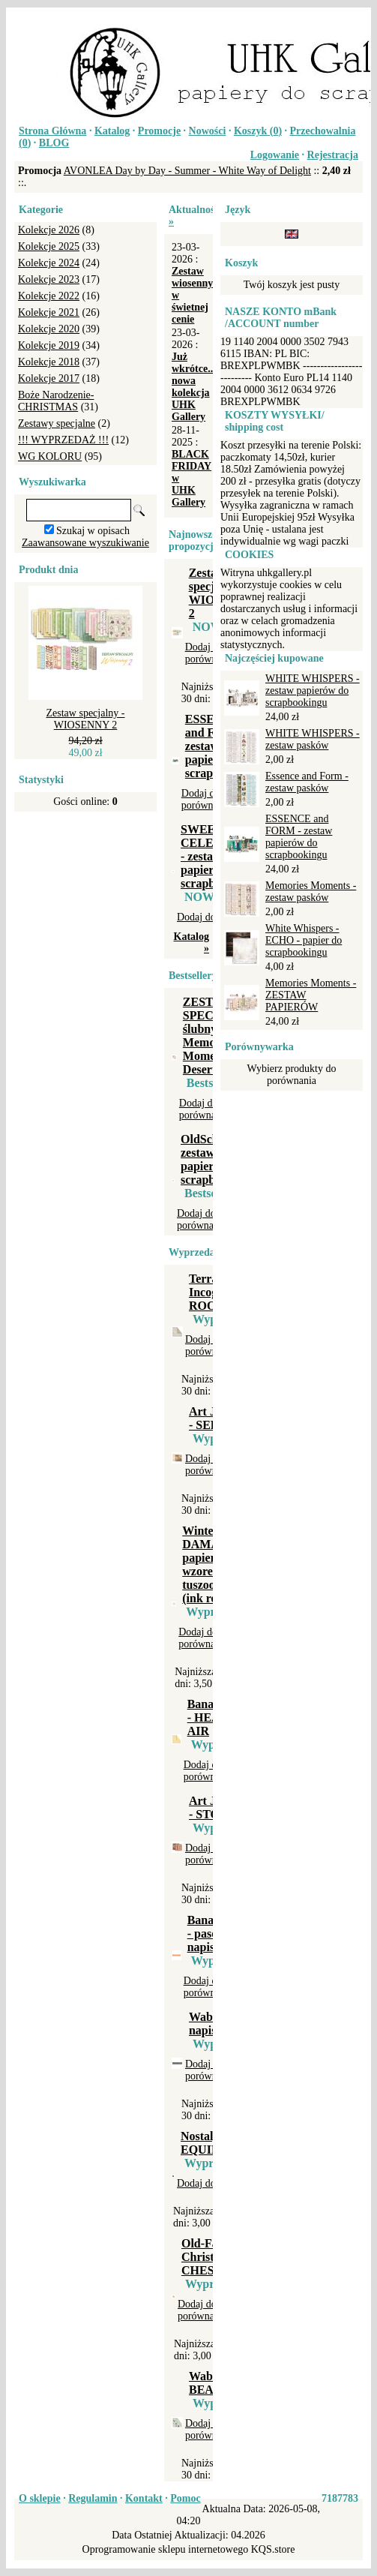  Describe the element at coordinates (194, 386) in the screenshot. I see `Już wkrótce... nowa kolekcja UHK Gallery` at that location.